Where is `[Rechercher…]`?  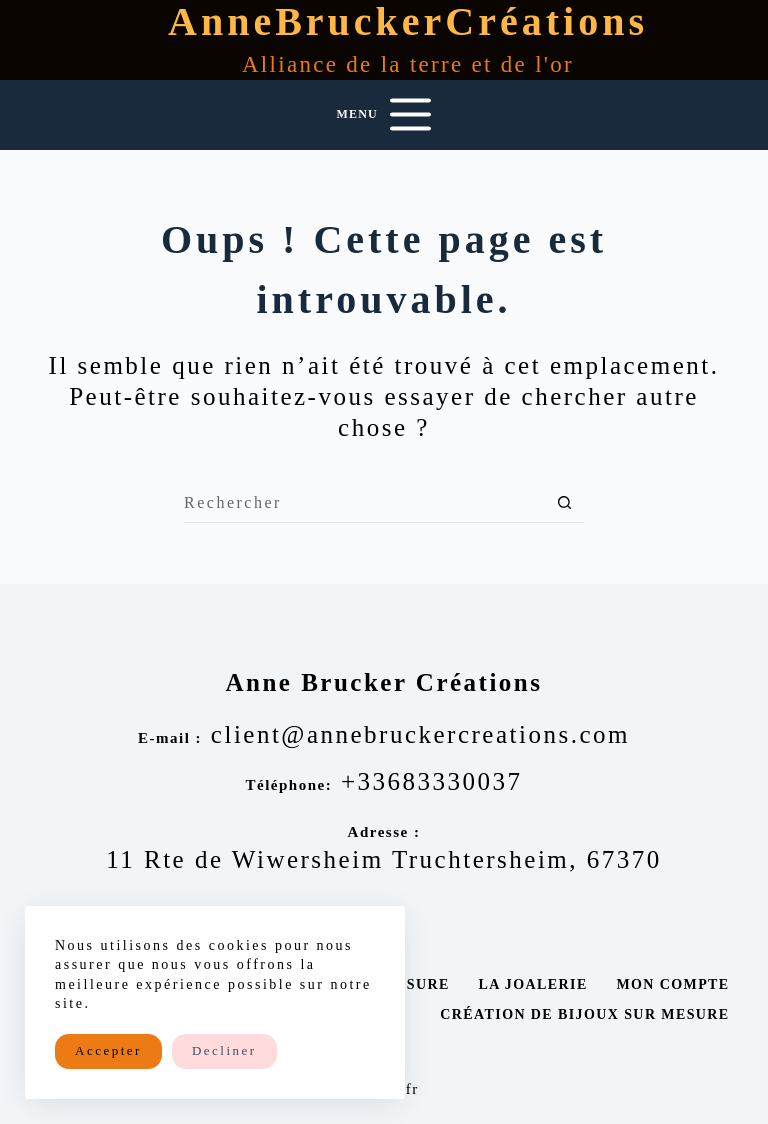
[Rechercher…] is located at coordinates (364, 503).